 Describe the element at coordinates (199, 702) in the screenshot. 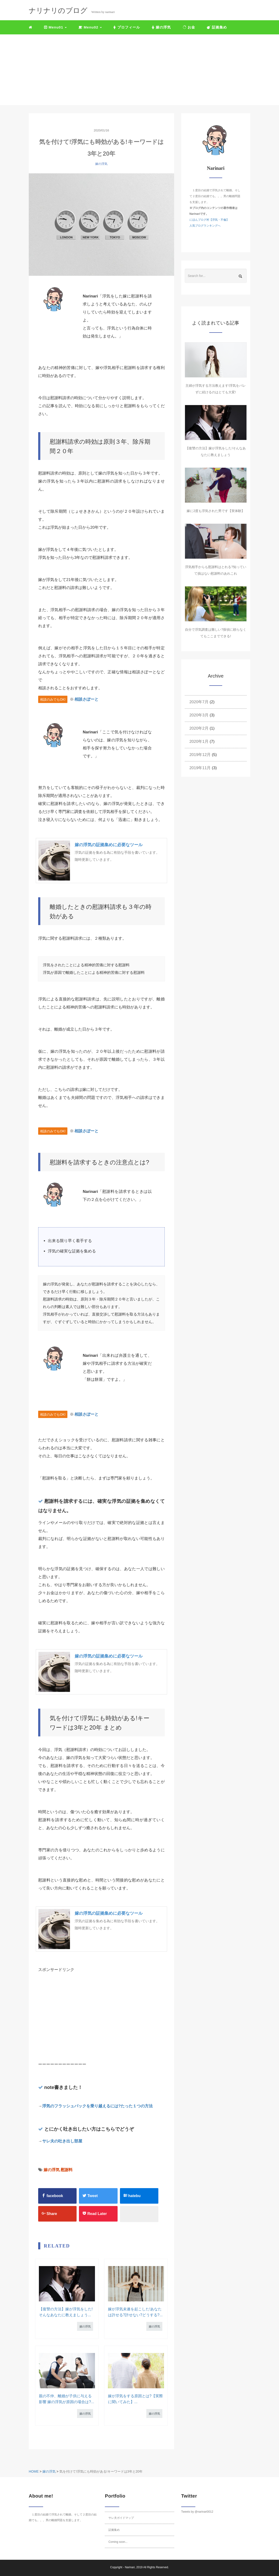

I see `2020年7月` at that location.